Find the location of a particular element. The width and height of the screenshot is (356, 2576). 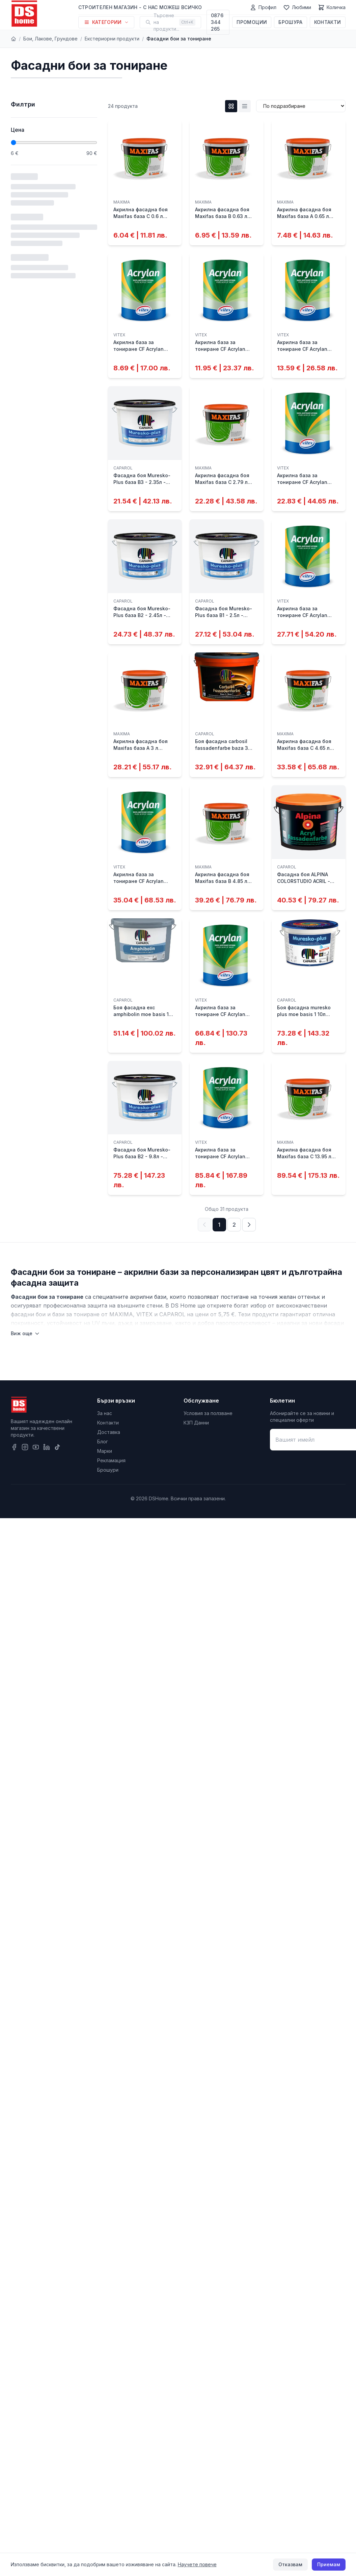

Доставка is located at coordinates (108, 1432).